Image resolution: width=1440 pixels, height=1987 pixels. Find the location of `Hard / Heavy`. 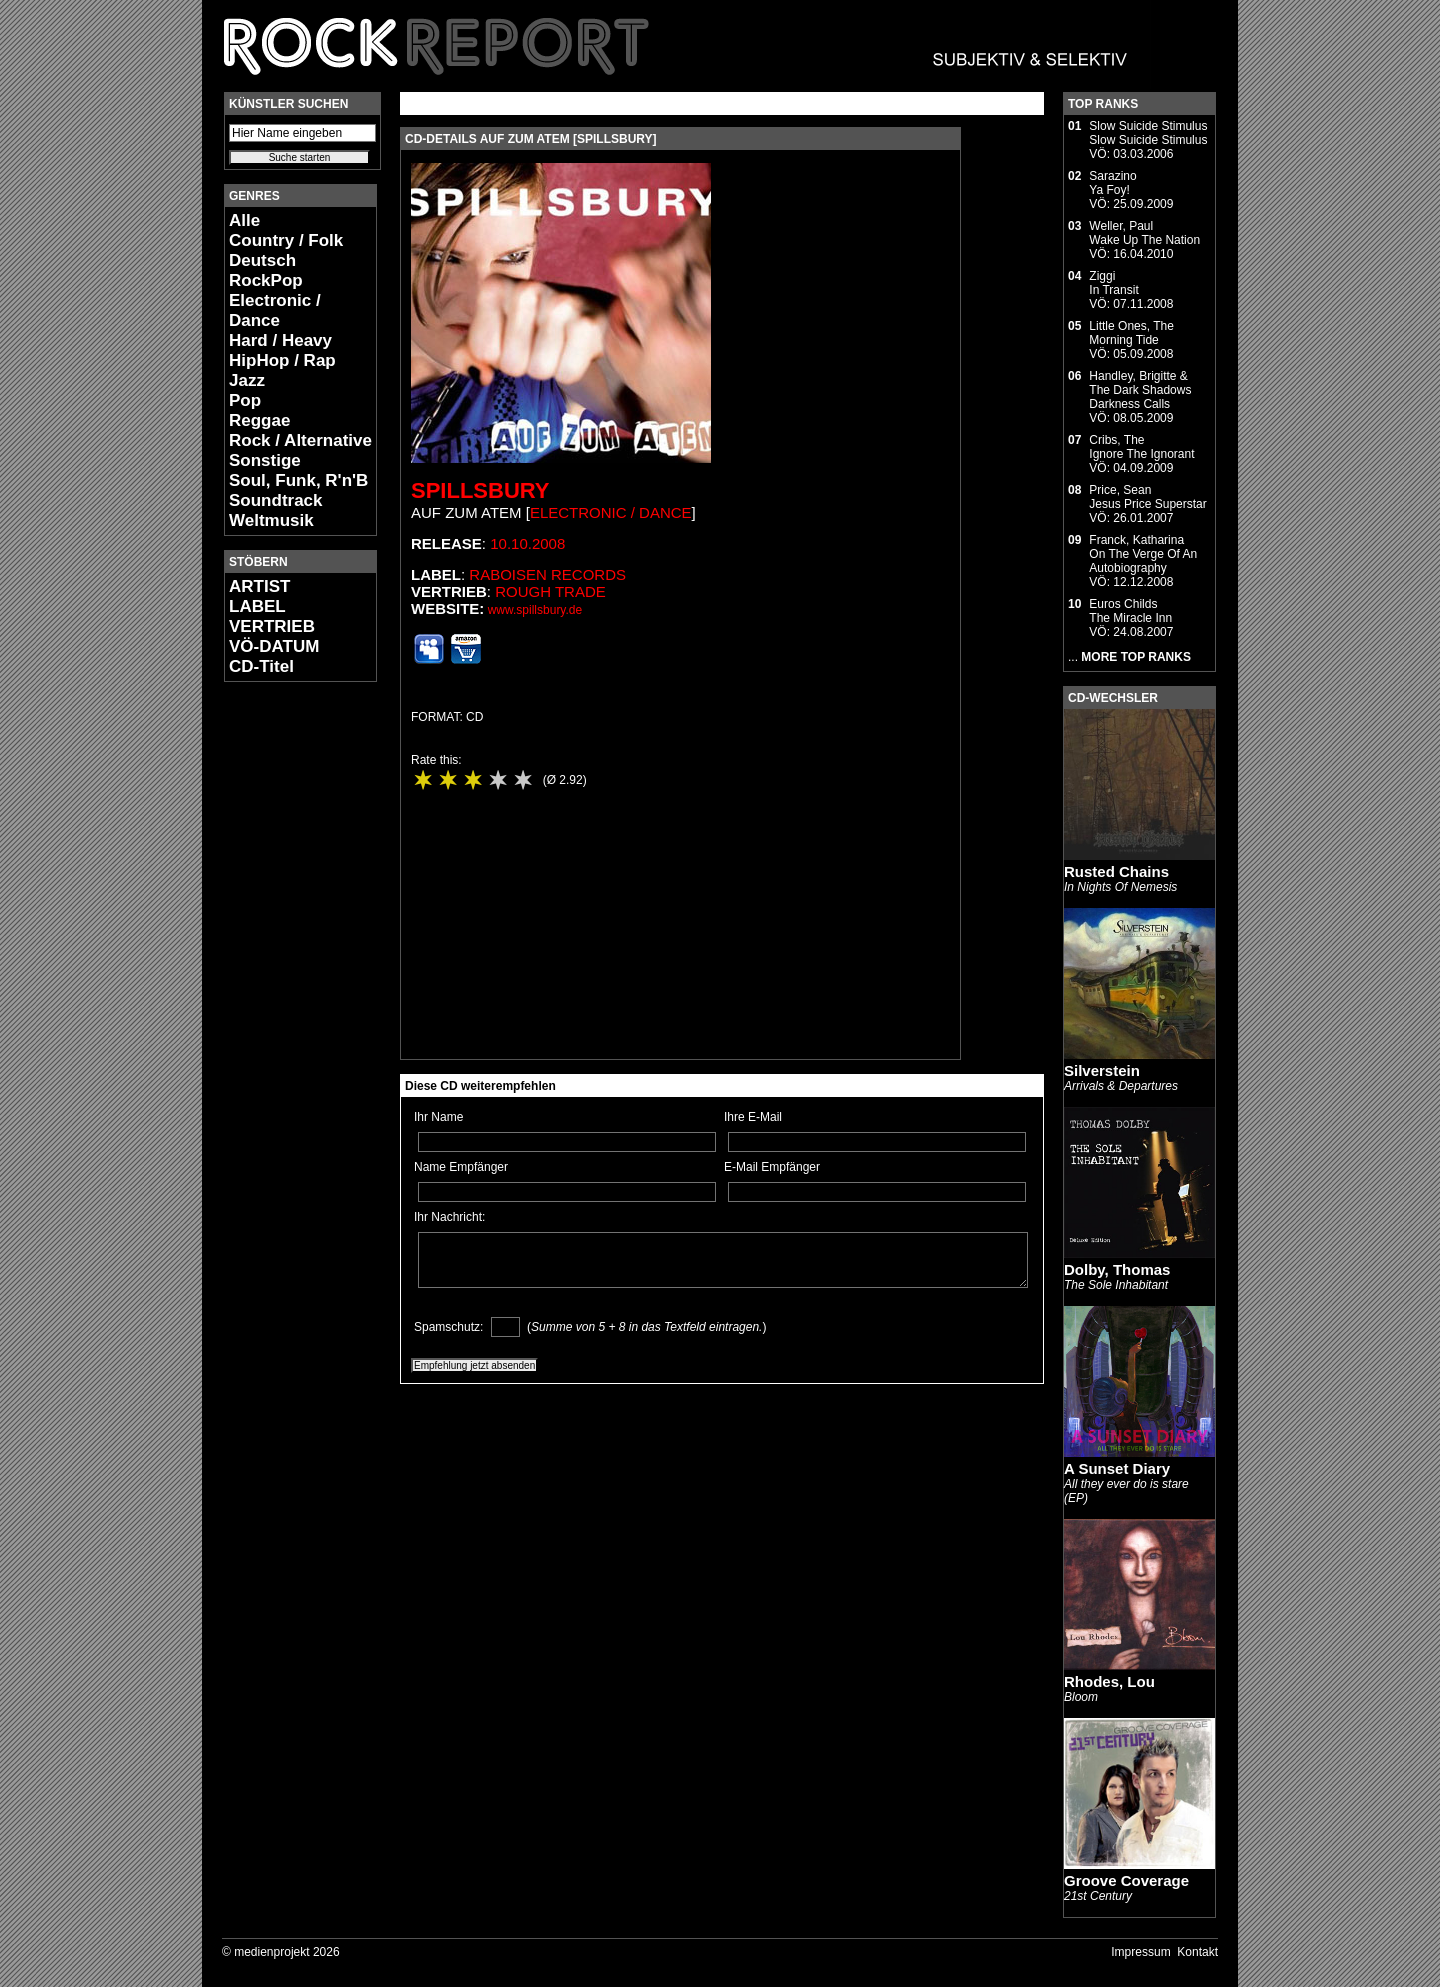

Hard / Heavy is located at coordinates (280, 340).